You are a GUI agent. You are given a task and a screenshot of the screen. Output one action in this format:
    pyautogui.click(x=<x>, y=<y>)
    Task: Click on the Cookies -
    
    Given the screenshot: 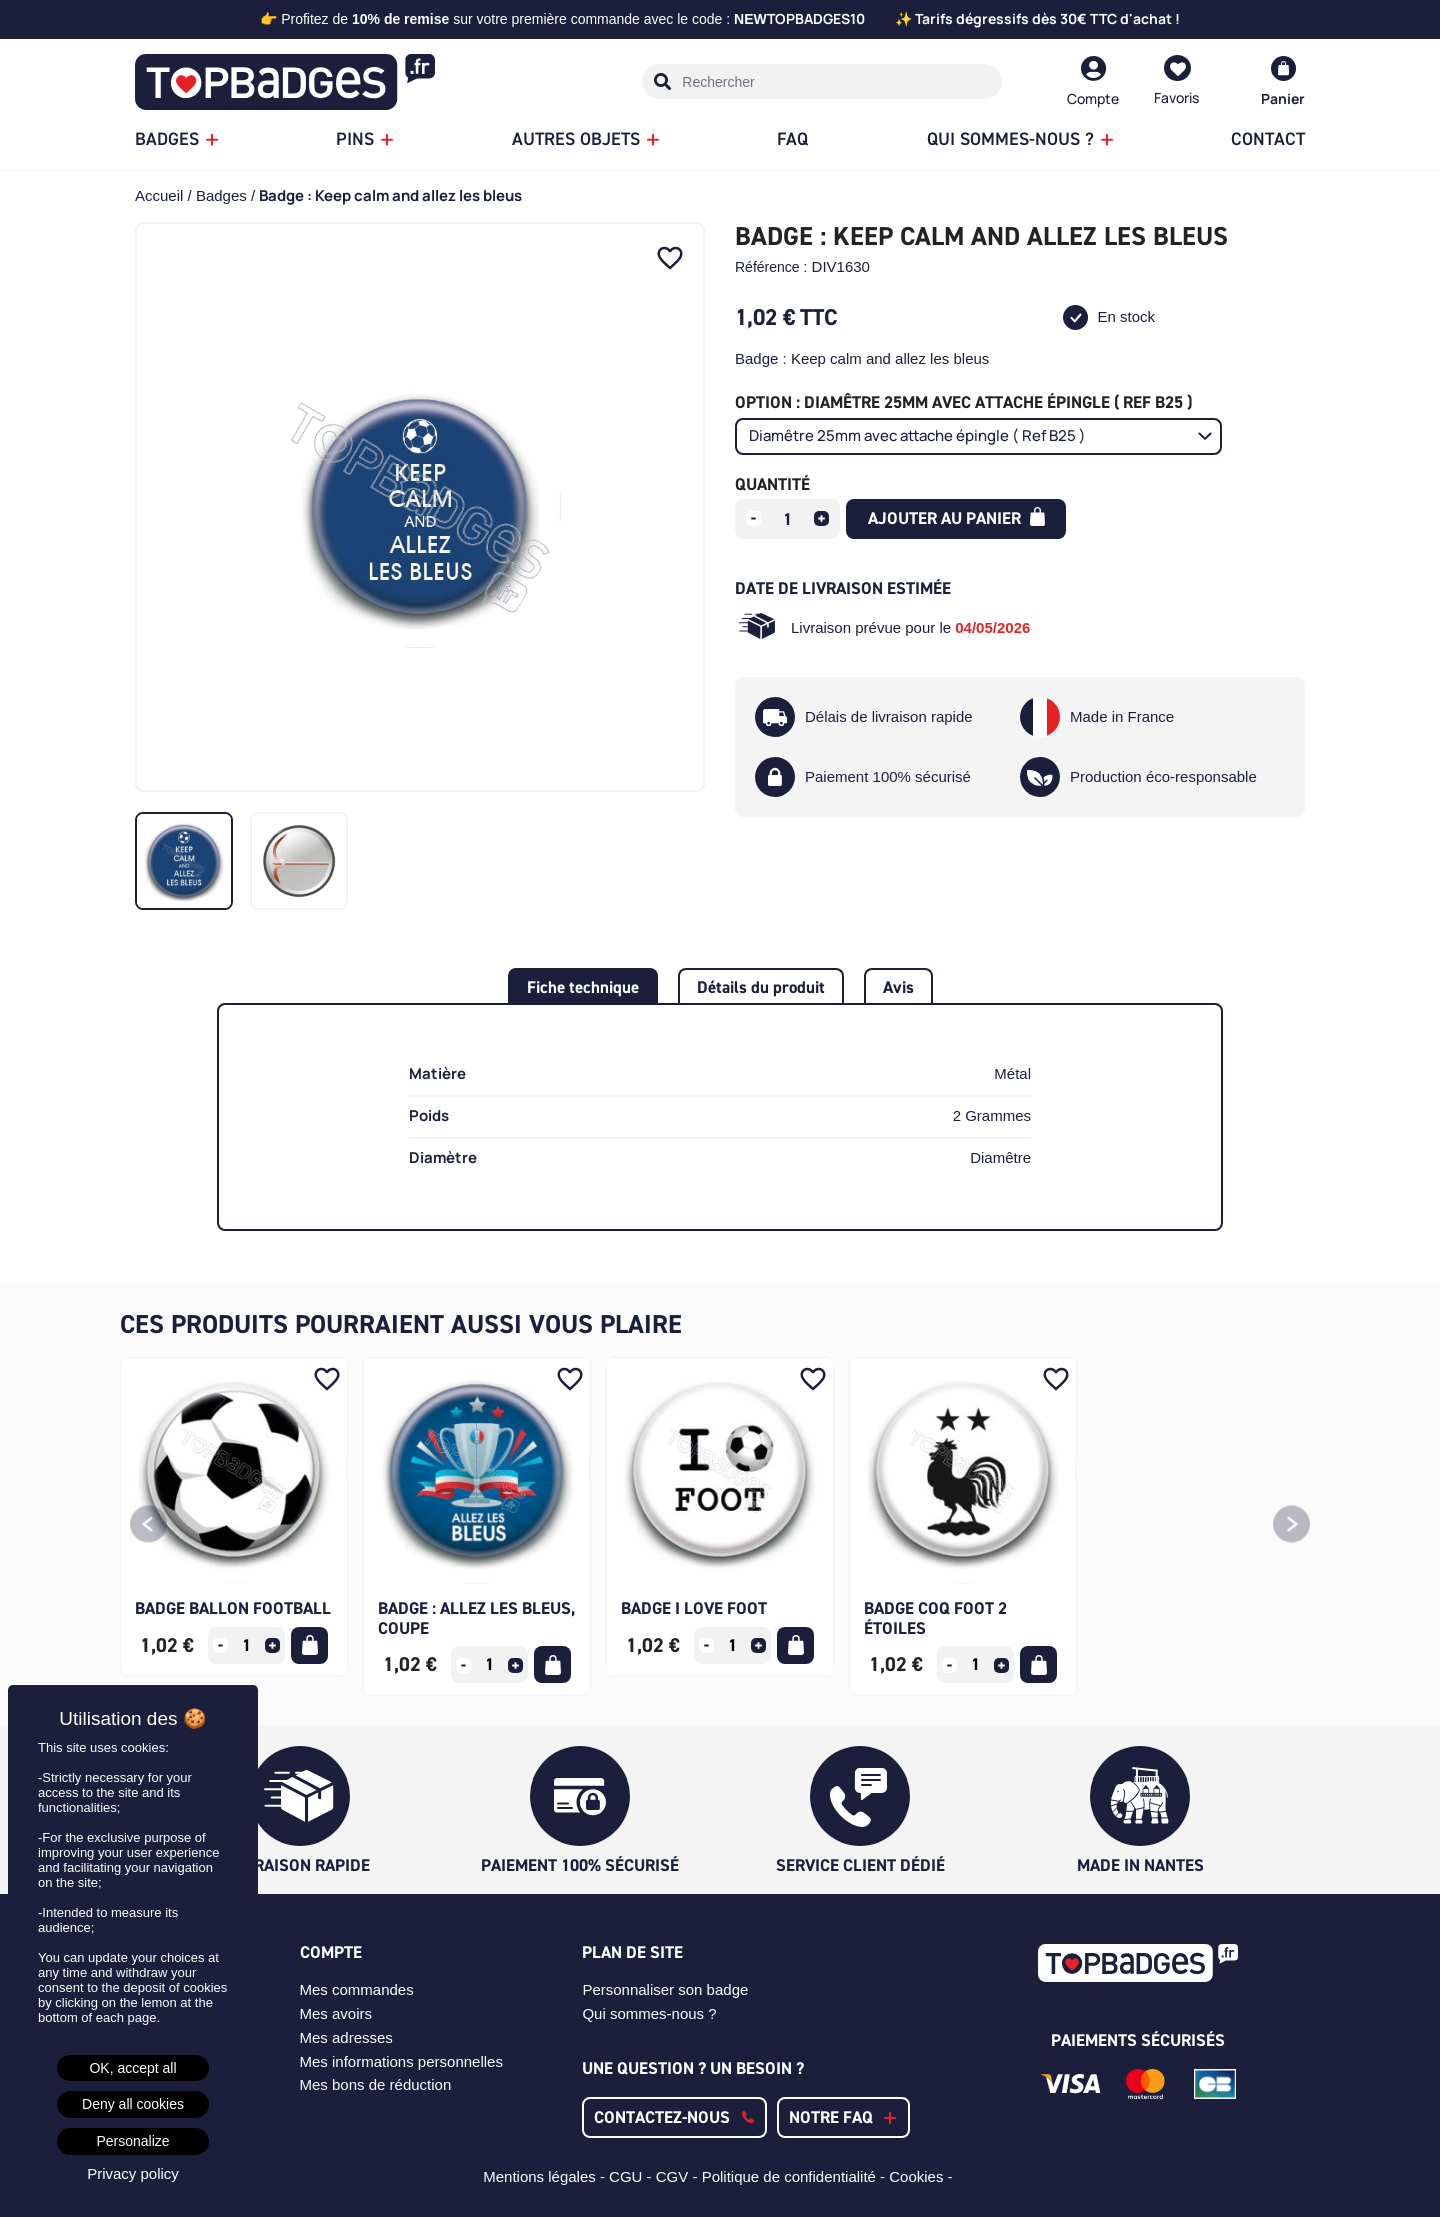 What is the action you would take?
    pyautogui.click(x=923, y=2176)
    